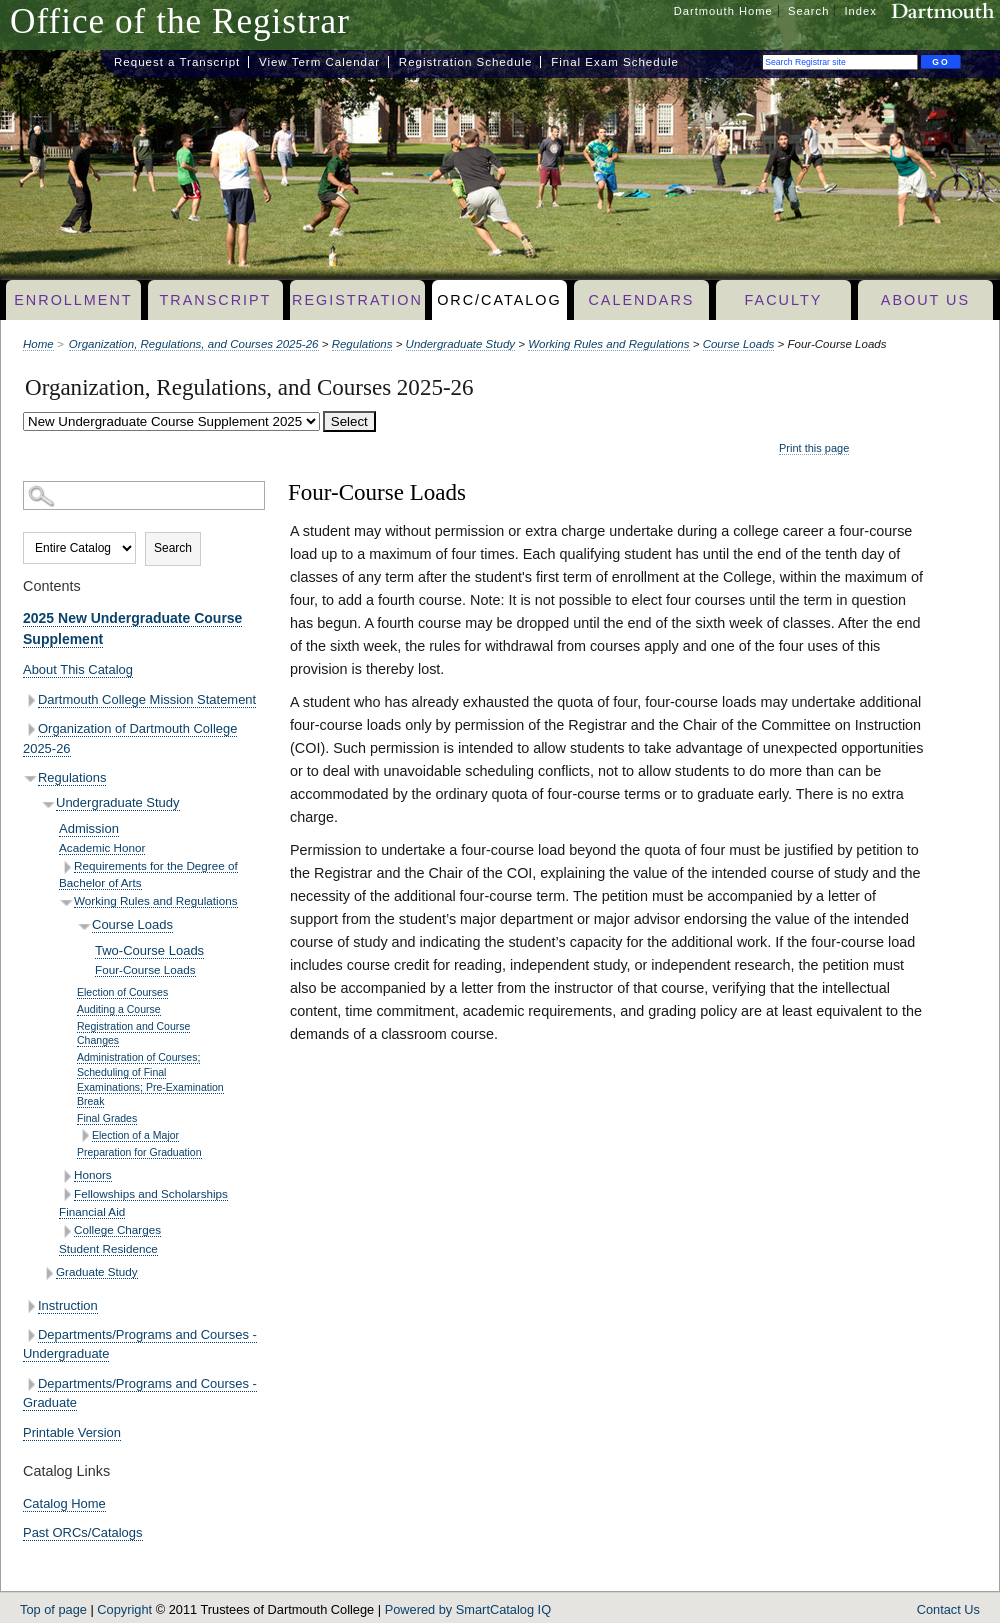 Image resolution: width=1000 pixels, height=1623 pixels. I want to click on [Show More of Graduate Study], so click(48, 1273).